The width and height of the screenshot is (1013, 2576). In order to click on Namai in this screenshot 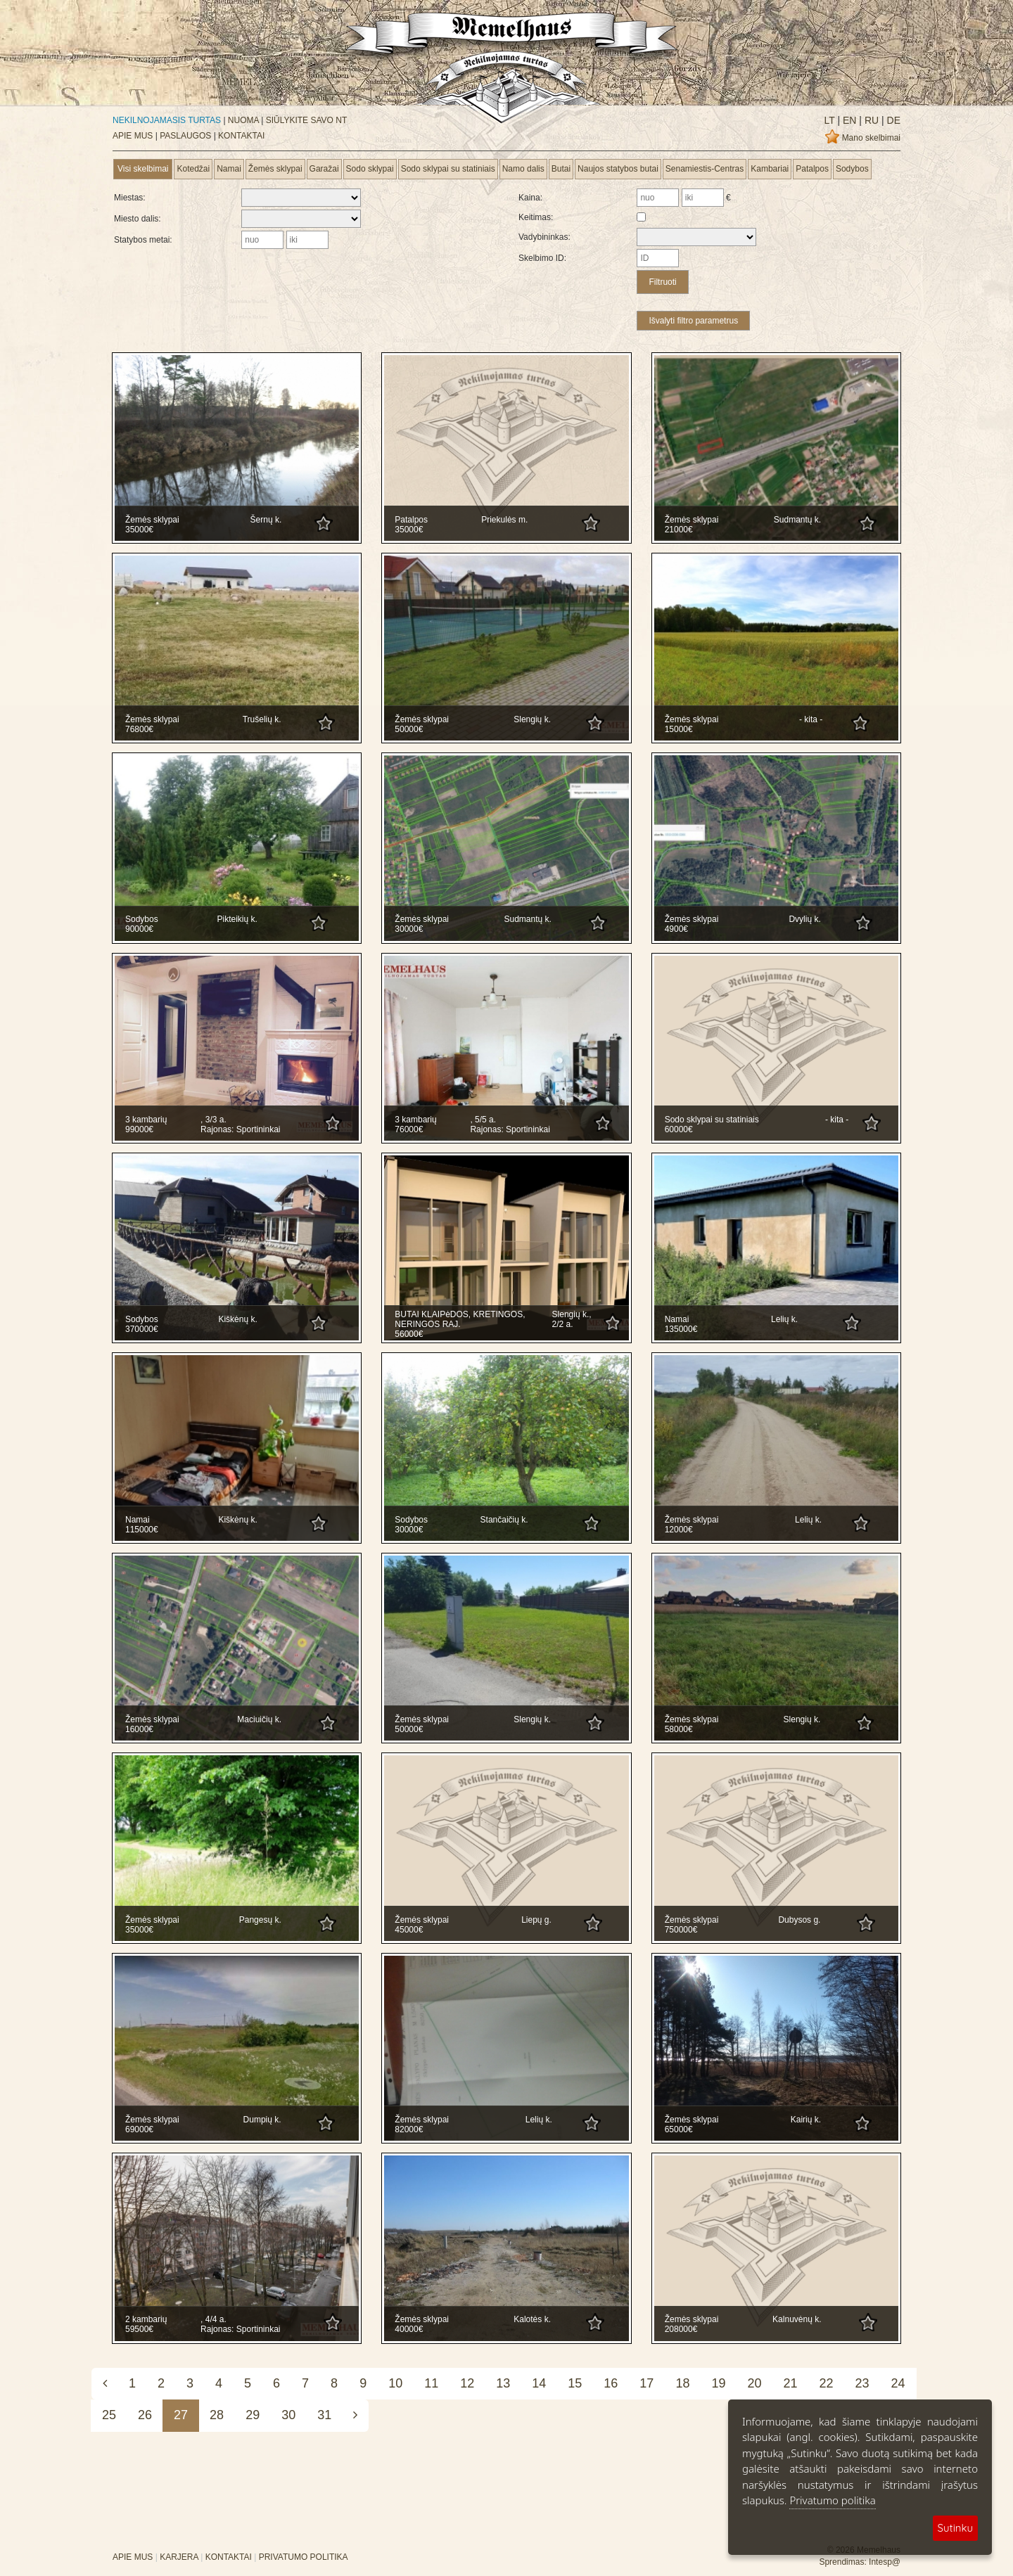, I will do `click(229, 169)`.